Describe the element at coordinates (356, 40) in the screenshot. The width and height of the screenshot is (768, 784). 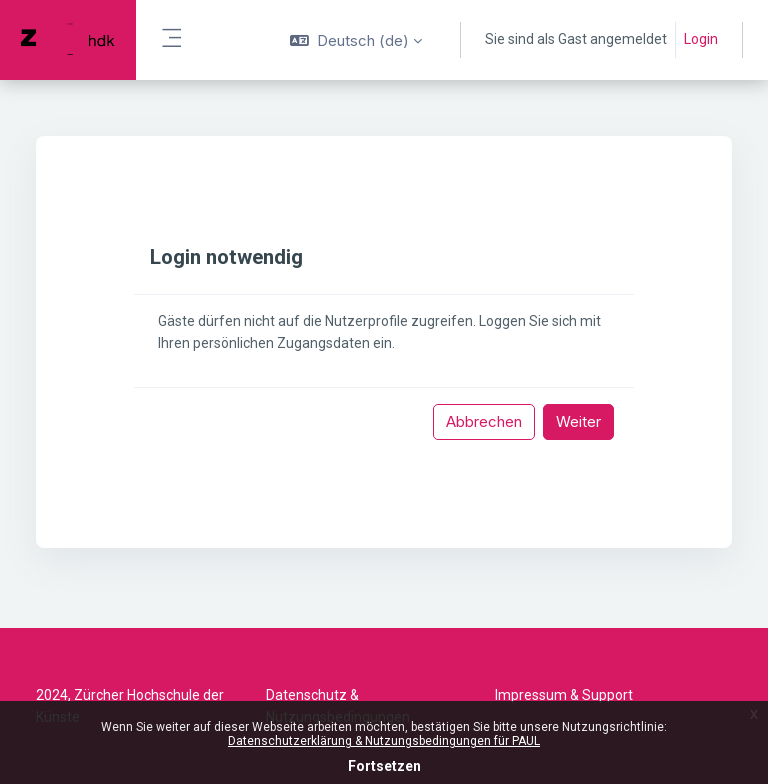
I see `[button]` at that location.